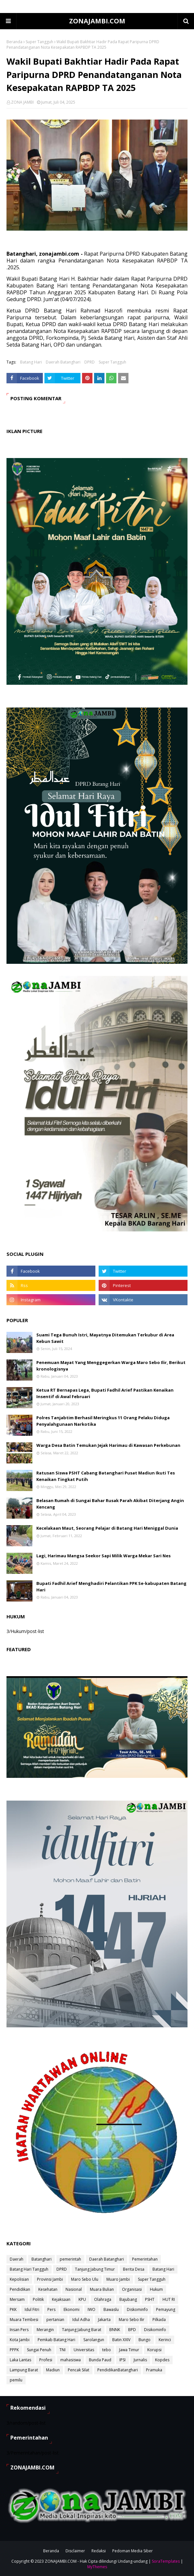  Describe the element at coordinates (114, 2329) in the screenshot. I see `BNNK` at that location.